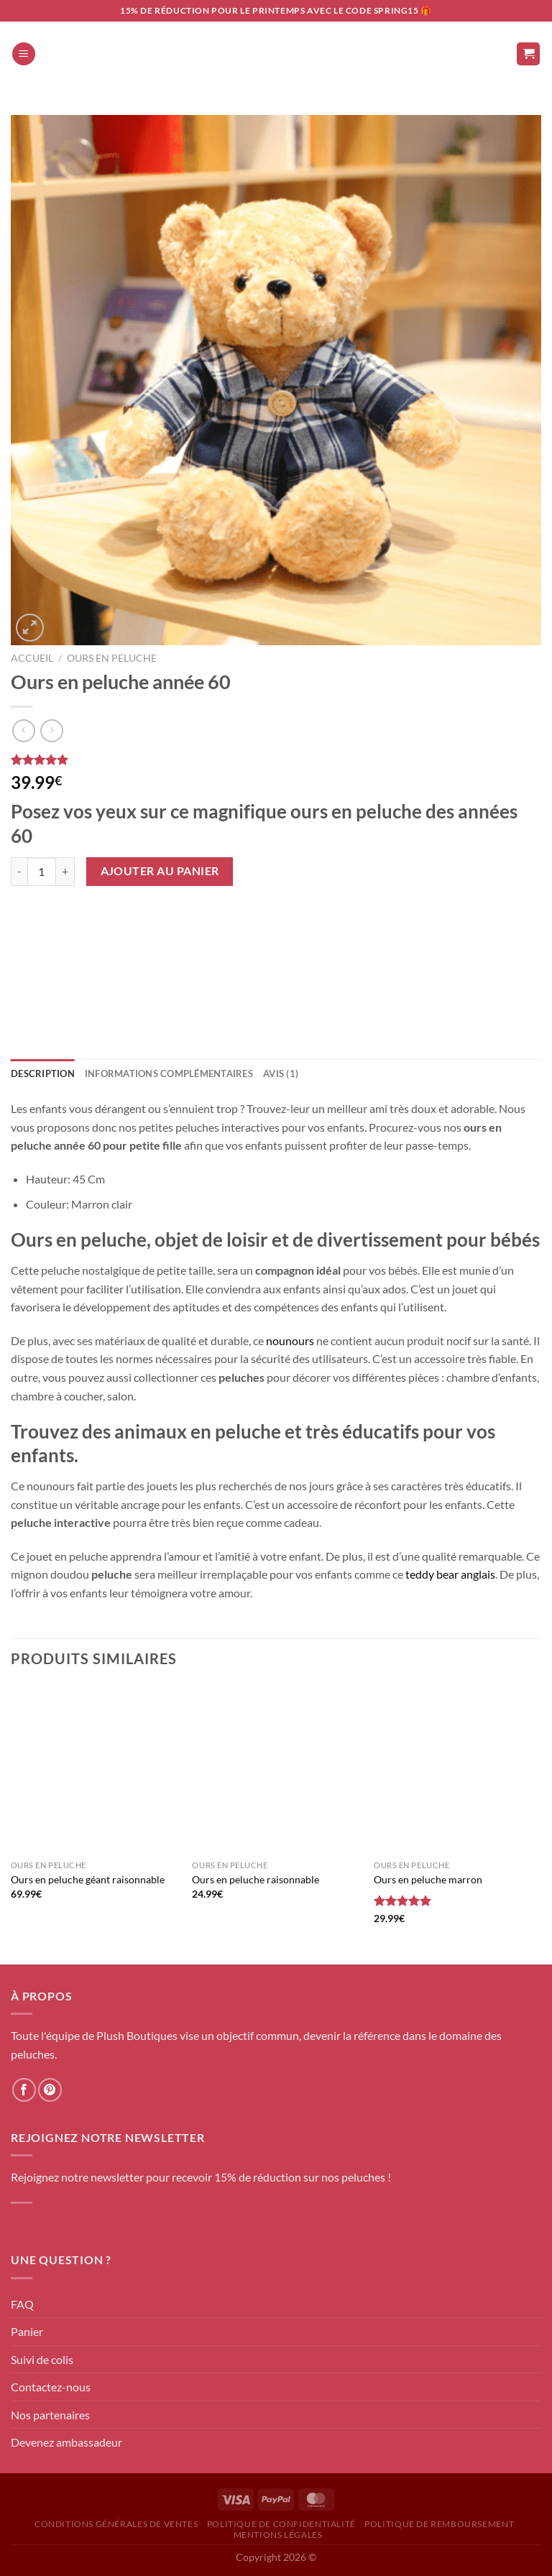 This screenshot has width=552, height=2576. I want to click on [Nous suivre sur Pinterest], so click(50, 2090).